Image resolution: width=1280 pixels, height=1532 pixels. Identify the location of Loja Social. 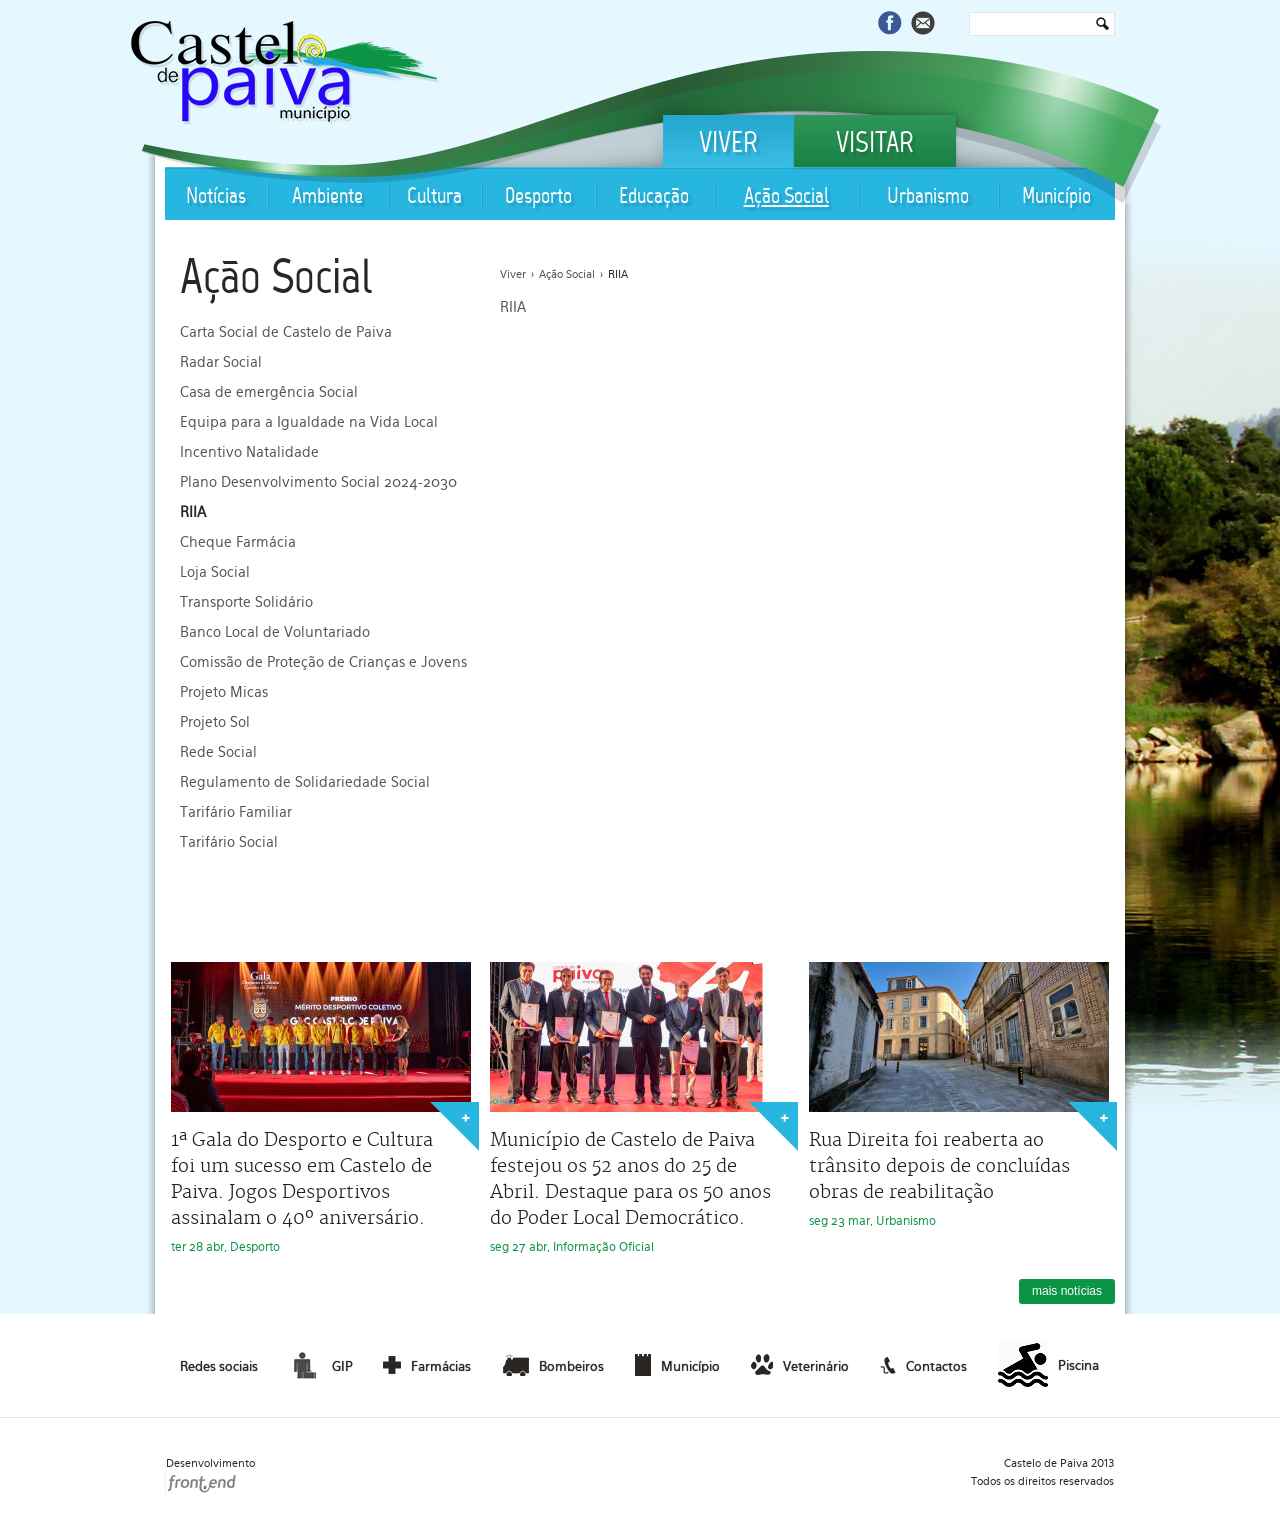
(215, 572).